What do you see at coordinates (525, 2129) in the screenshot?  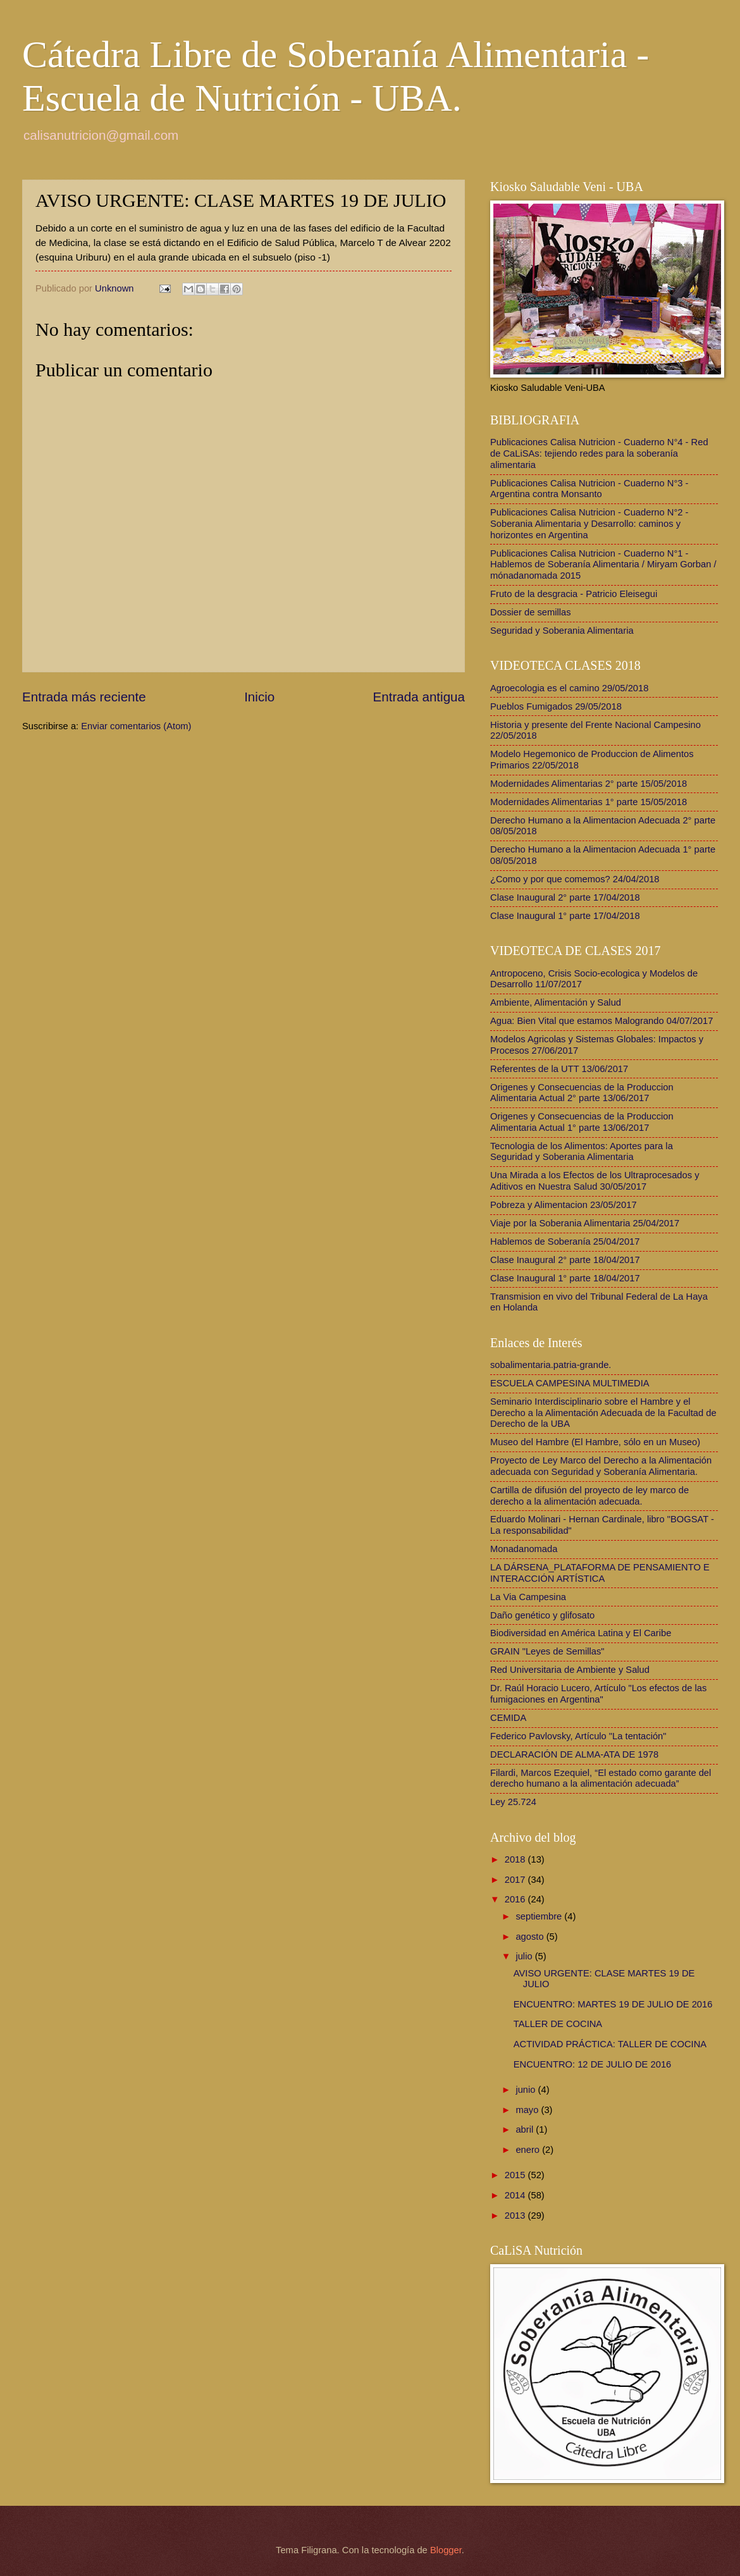 I see `abril` at bounding box center [525, 2129].